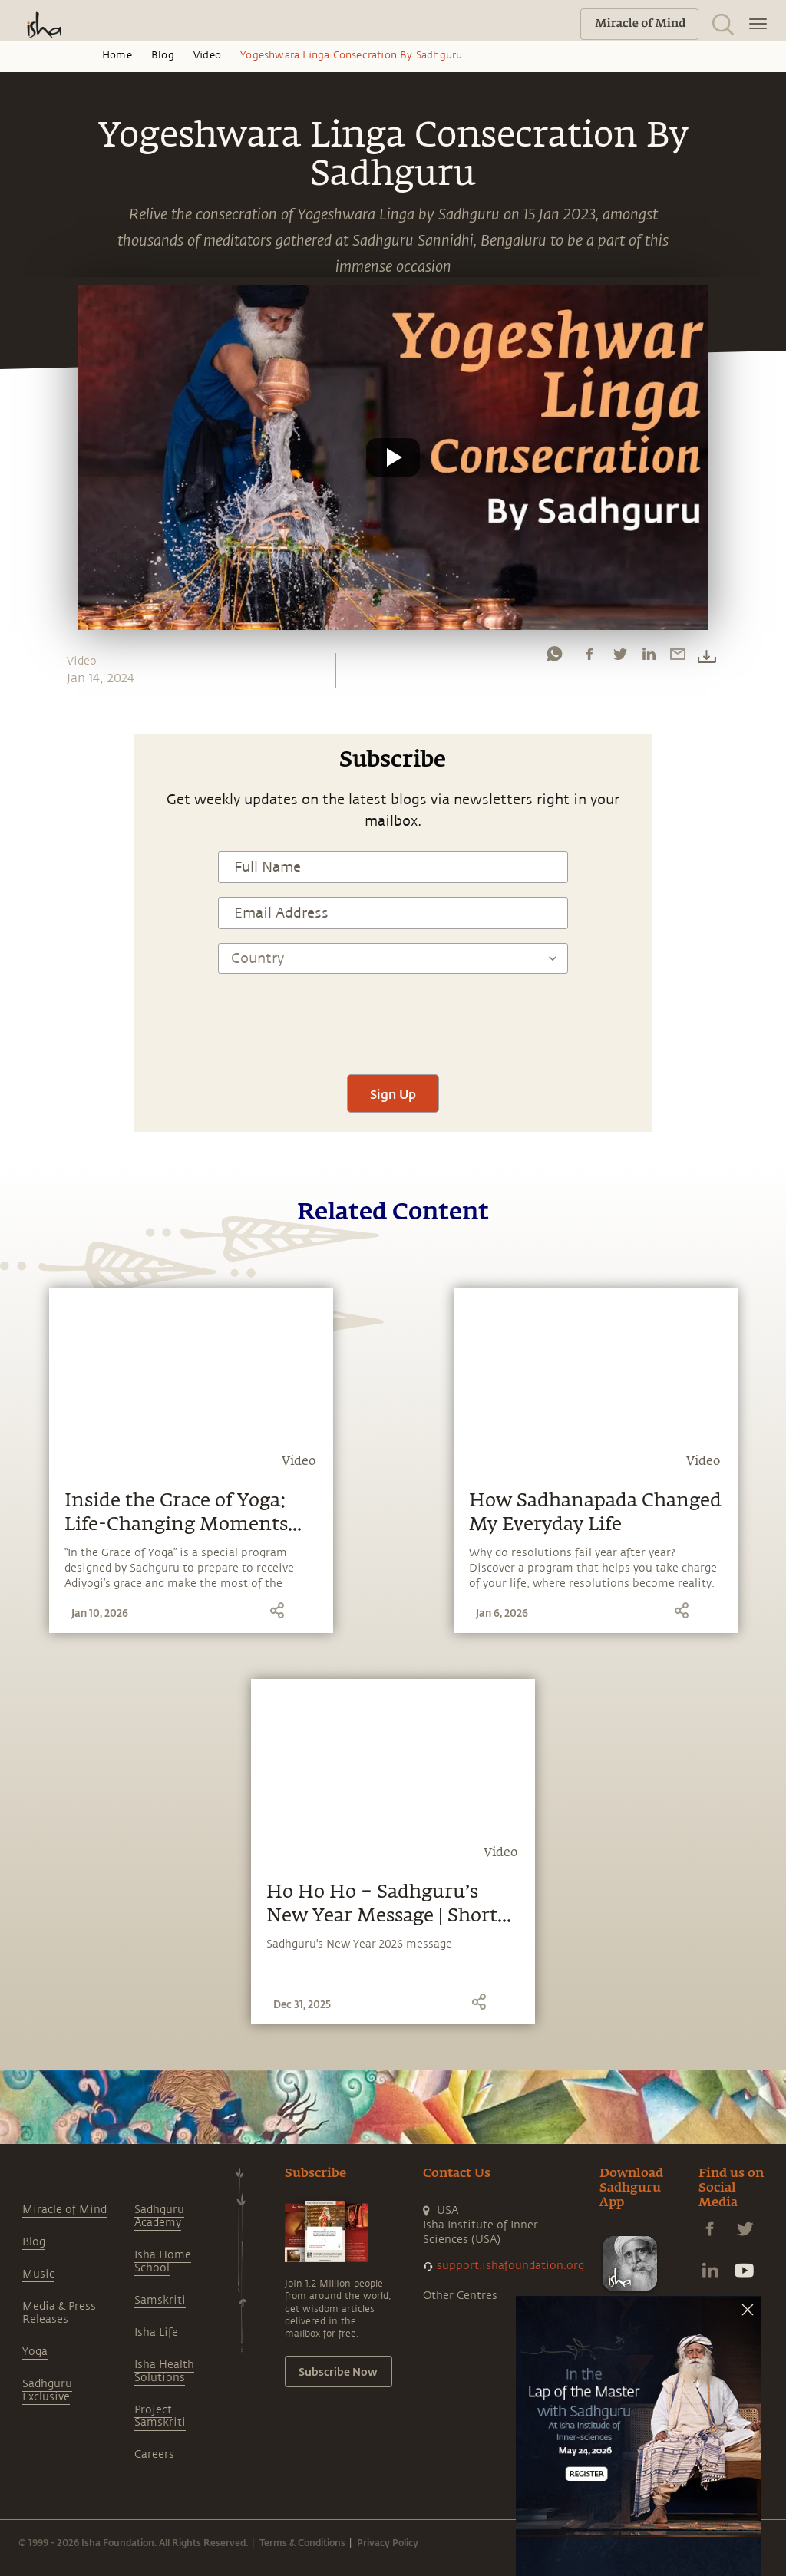 This screenshot has width=786, height=2576. I want to click on Blog, so click(162, 55).